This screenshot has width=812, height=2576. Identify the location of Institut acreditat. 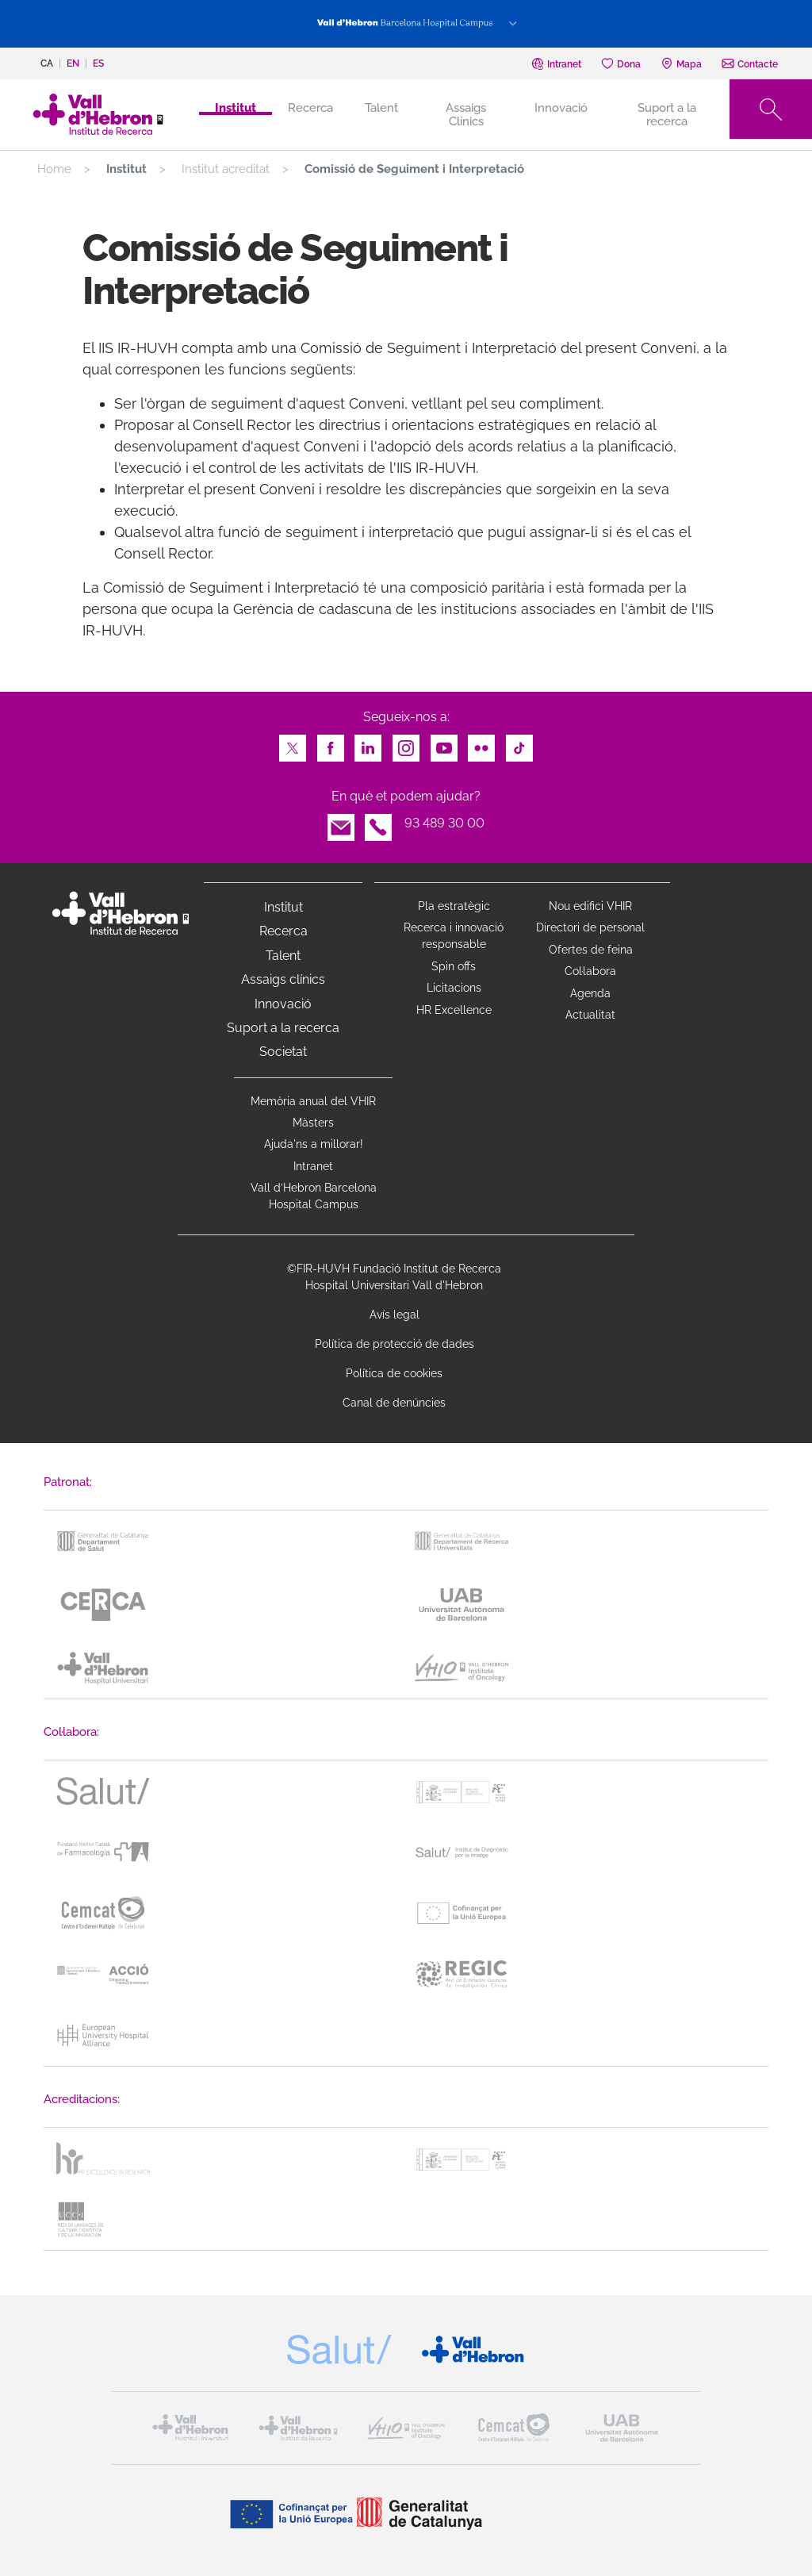
(226, 169).